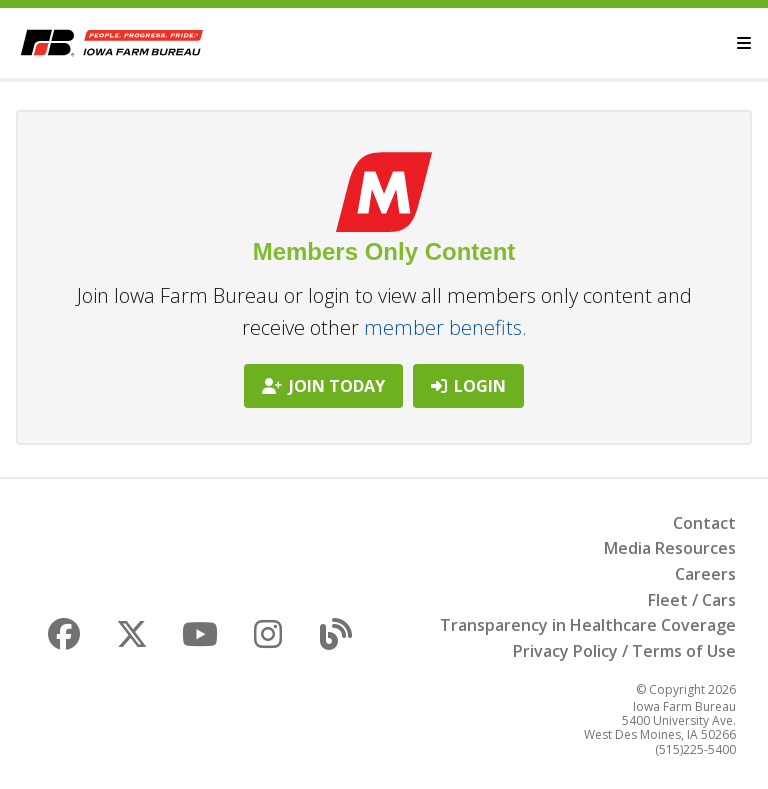  Describe the element at coordinates (705, 574) in the screenshot. I see `Careers` at that location.